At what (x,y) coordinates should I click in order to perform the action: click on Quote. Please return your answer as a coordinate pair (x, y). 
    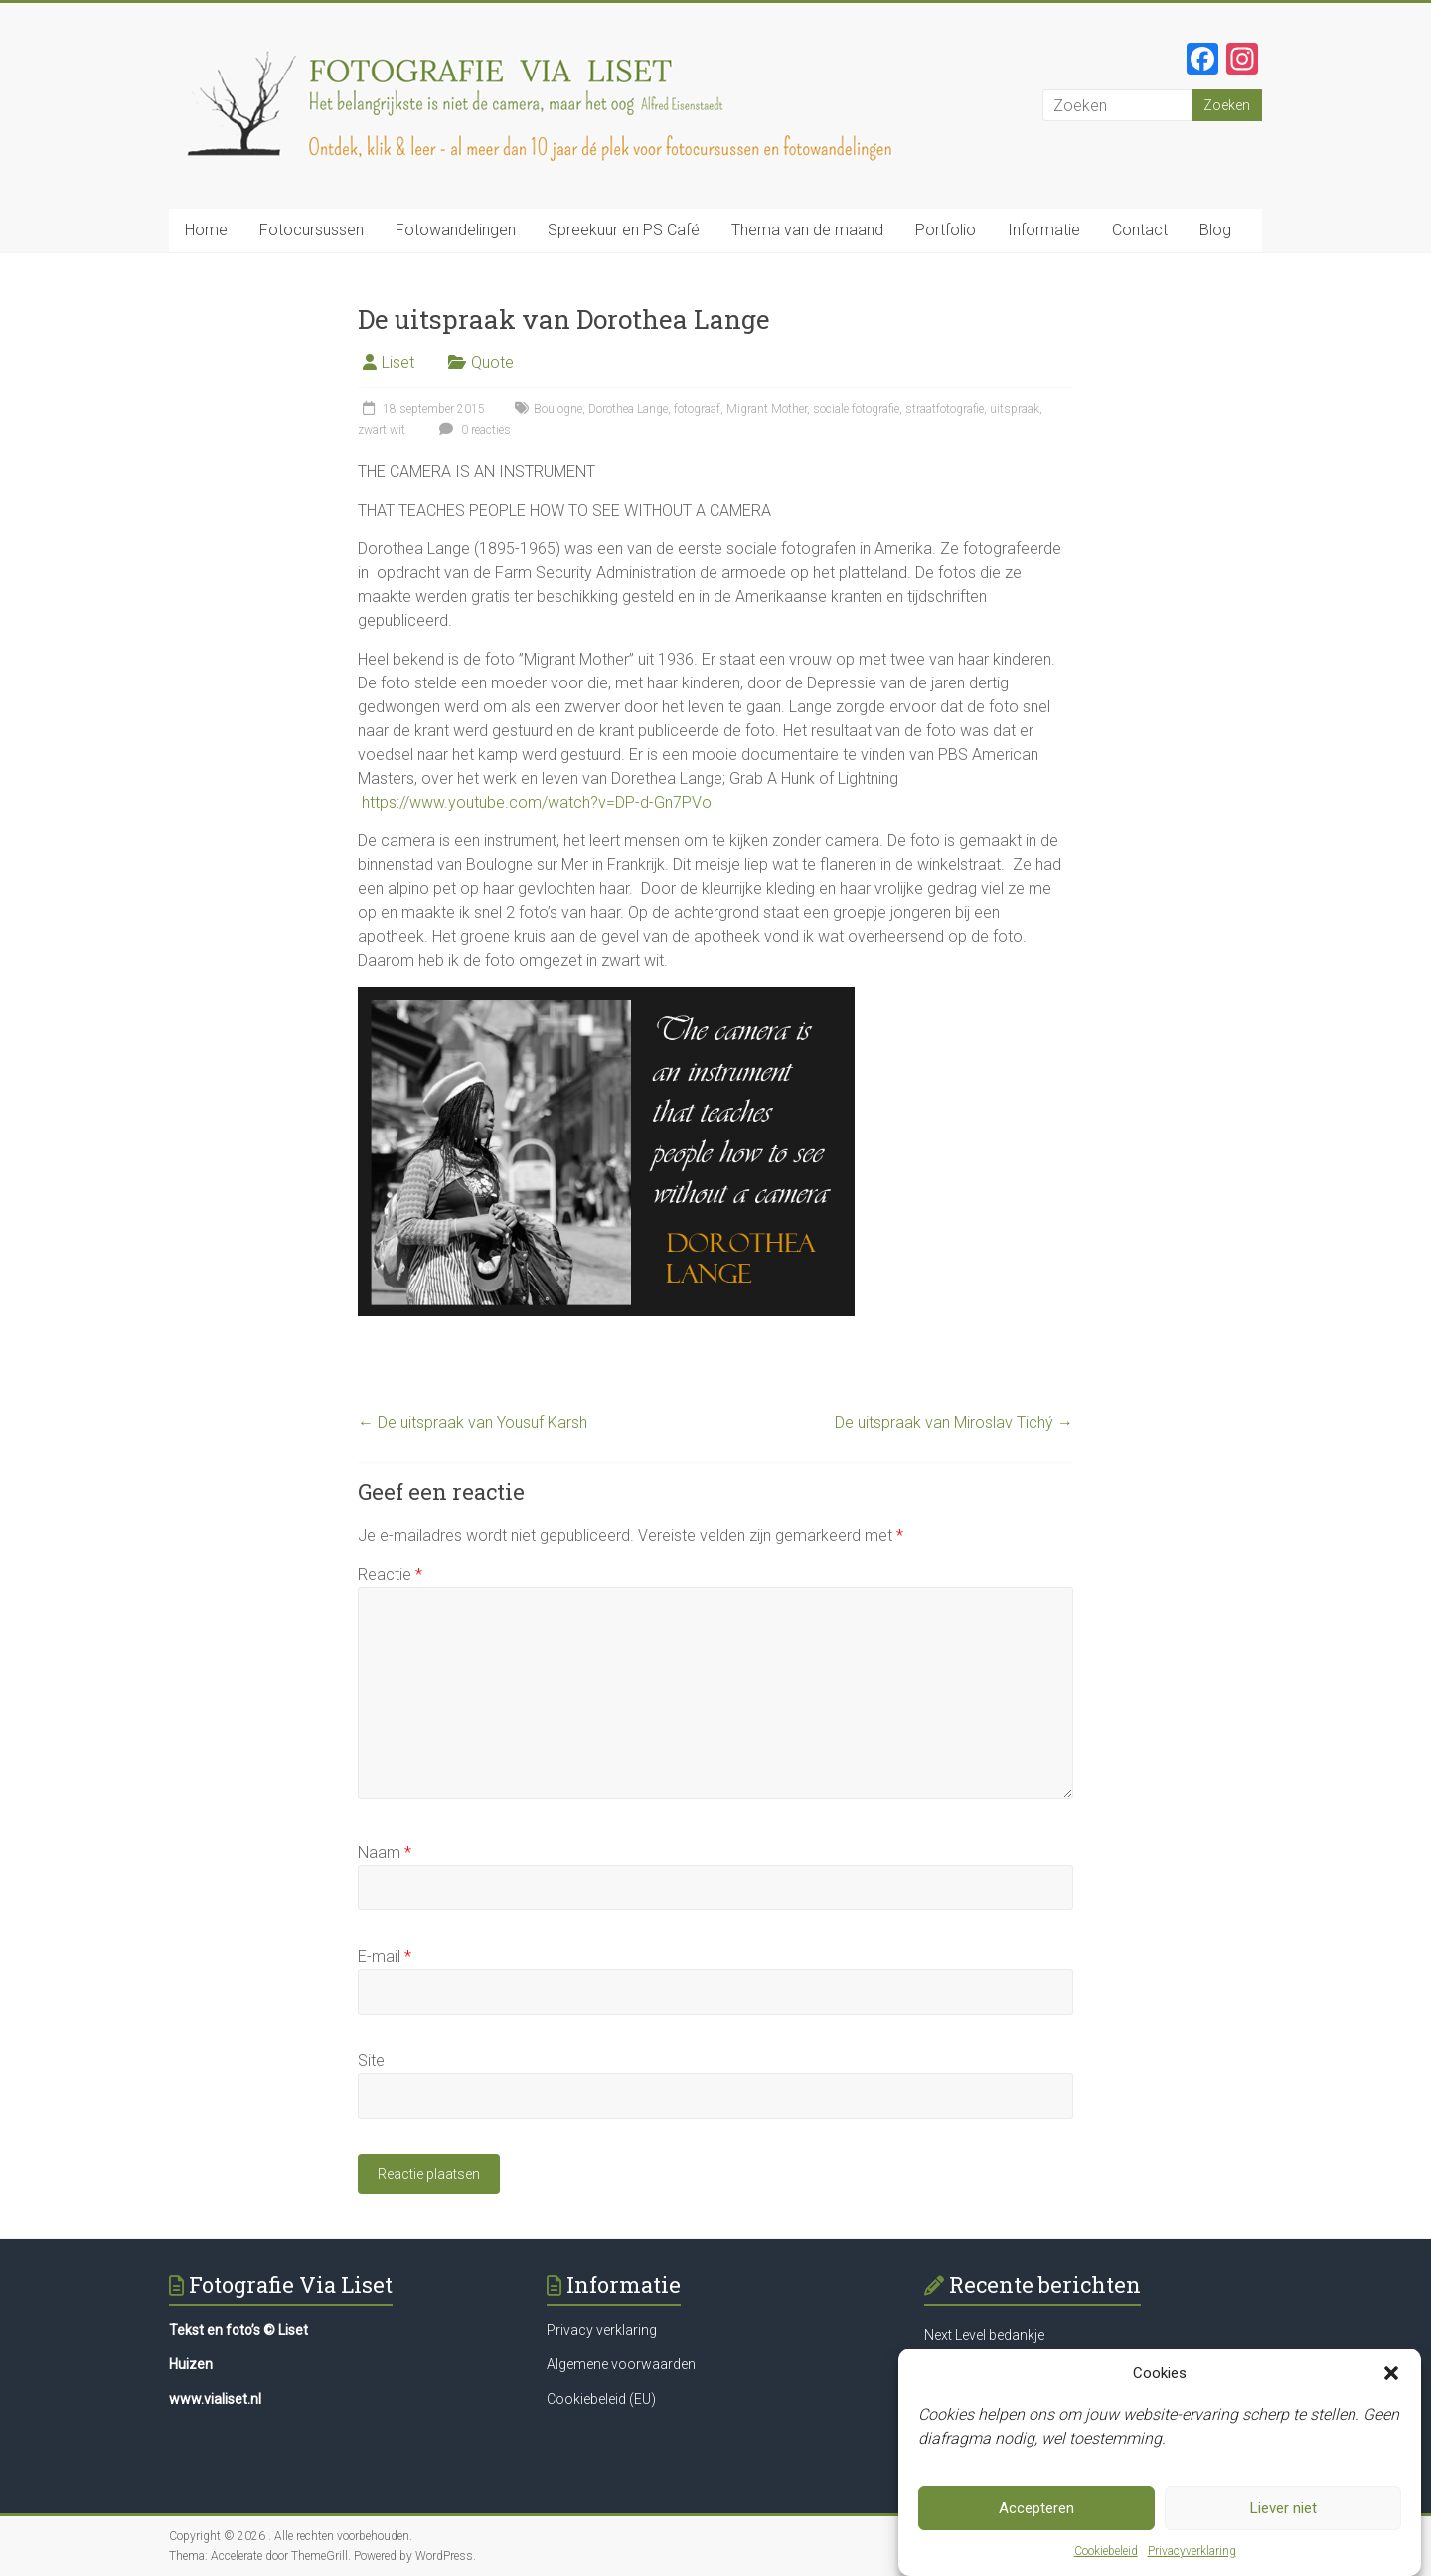
    Looking at the image, I should click on (492, 362).